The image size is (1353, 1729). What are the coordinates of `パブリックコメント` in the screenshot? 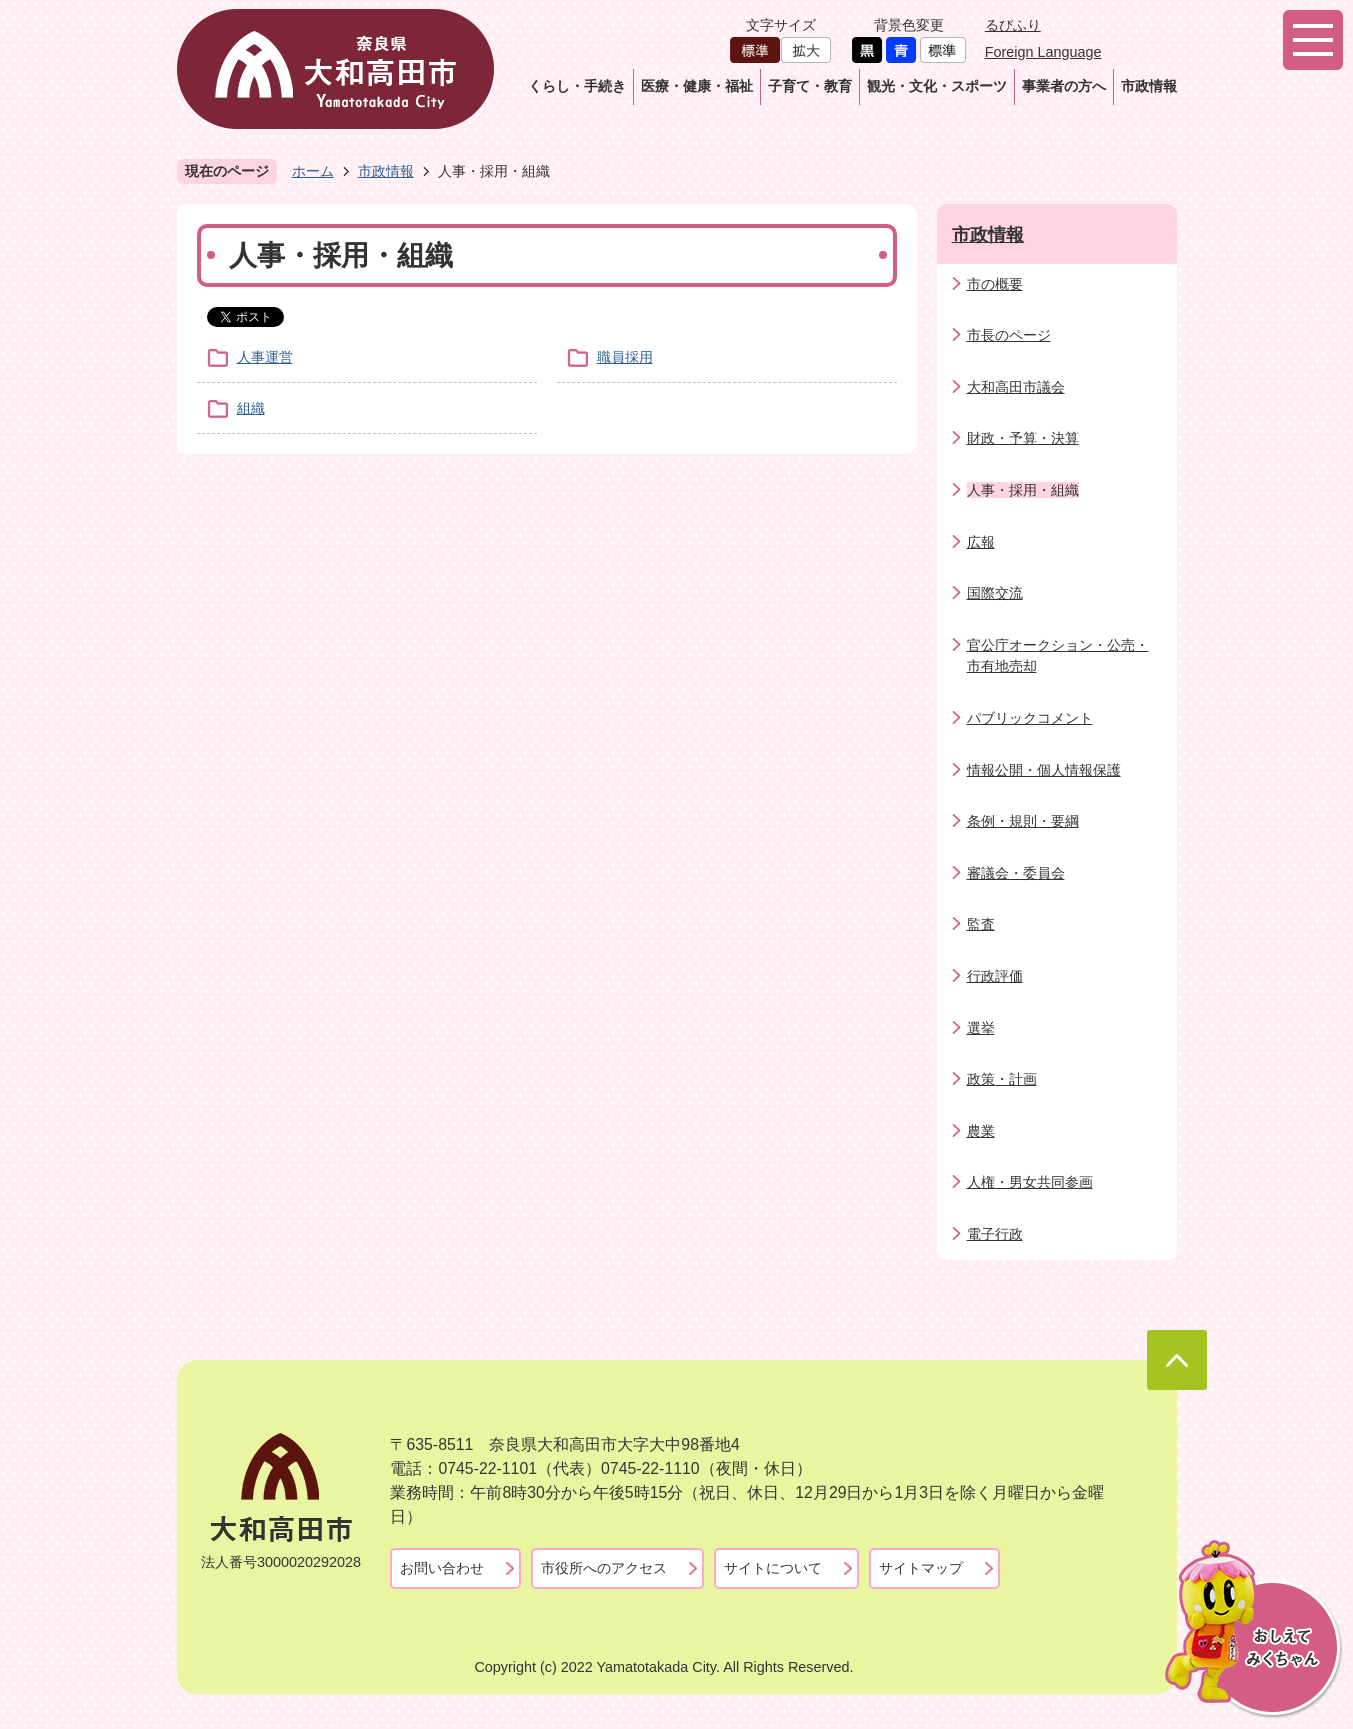 It's located at (1030, 718).